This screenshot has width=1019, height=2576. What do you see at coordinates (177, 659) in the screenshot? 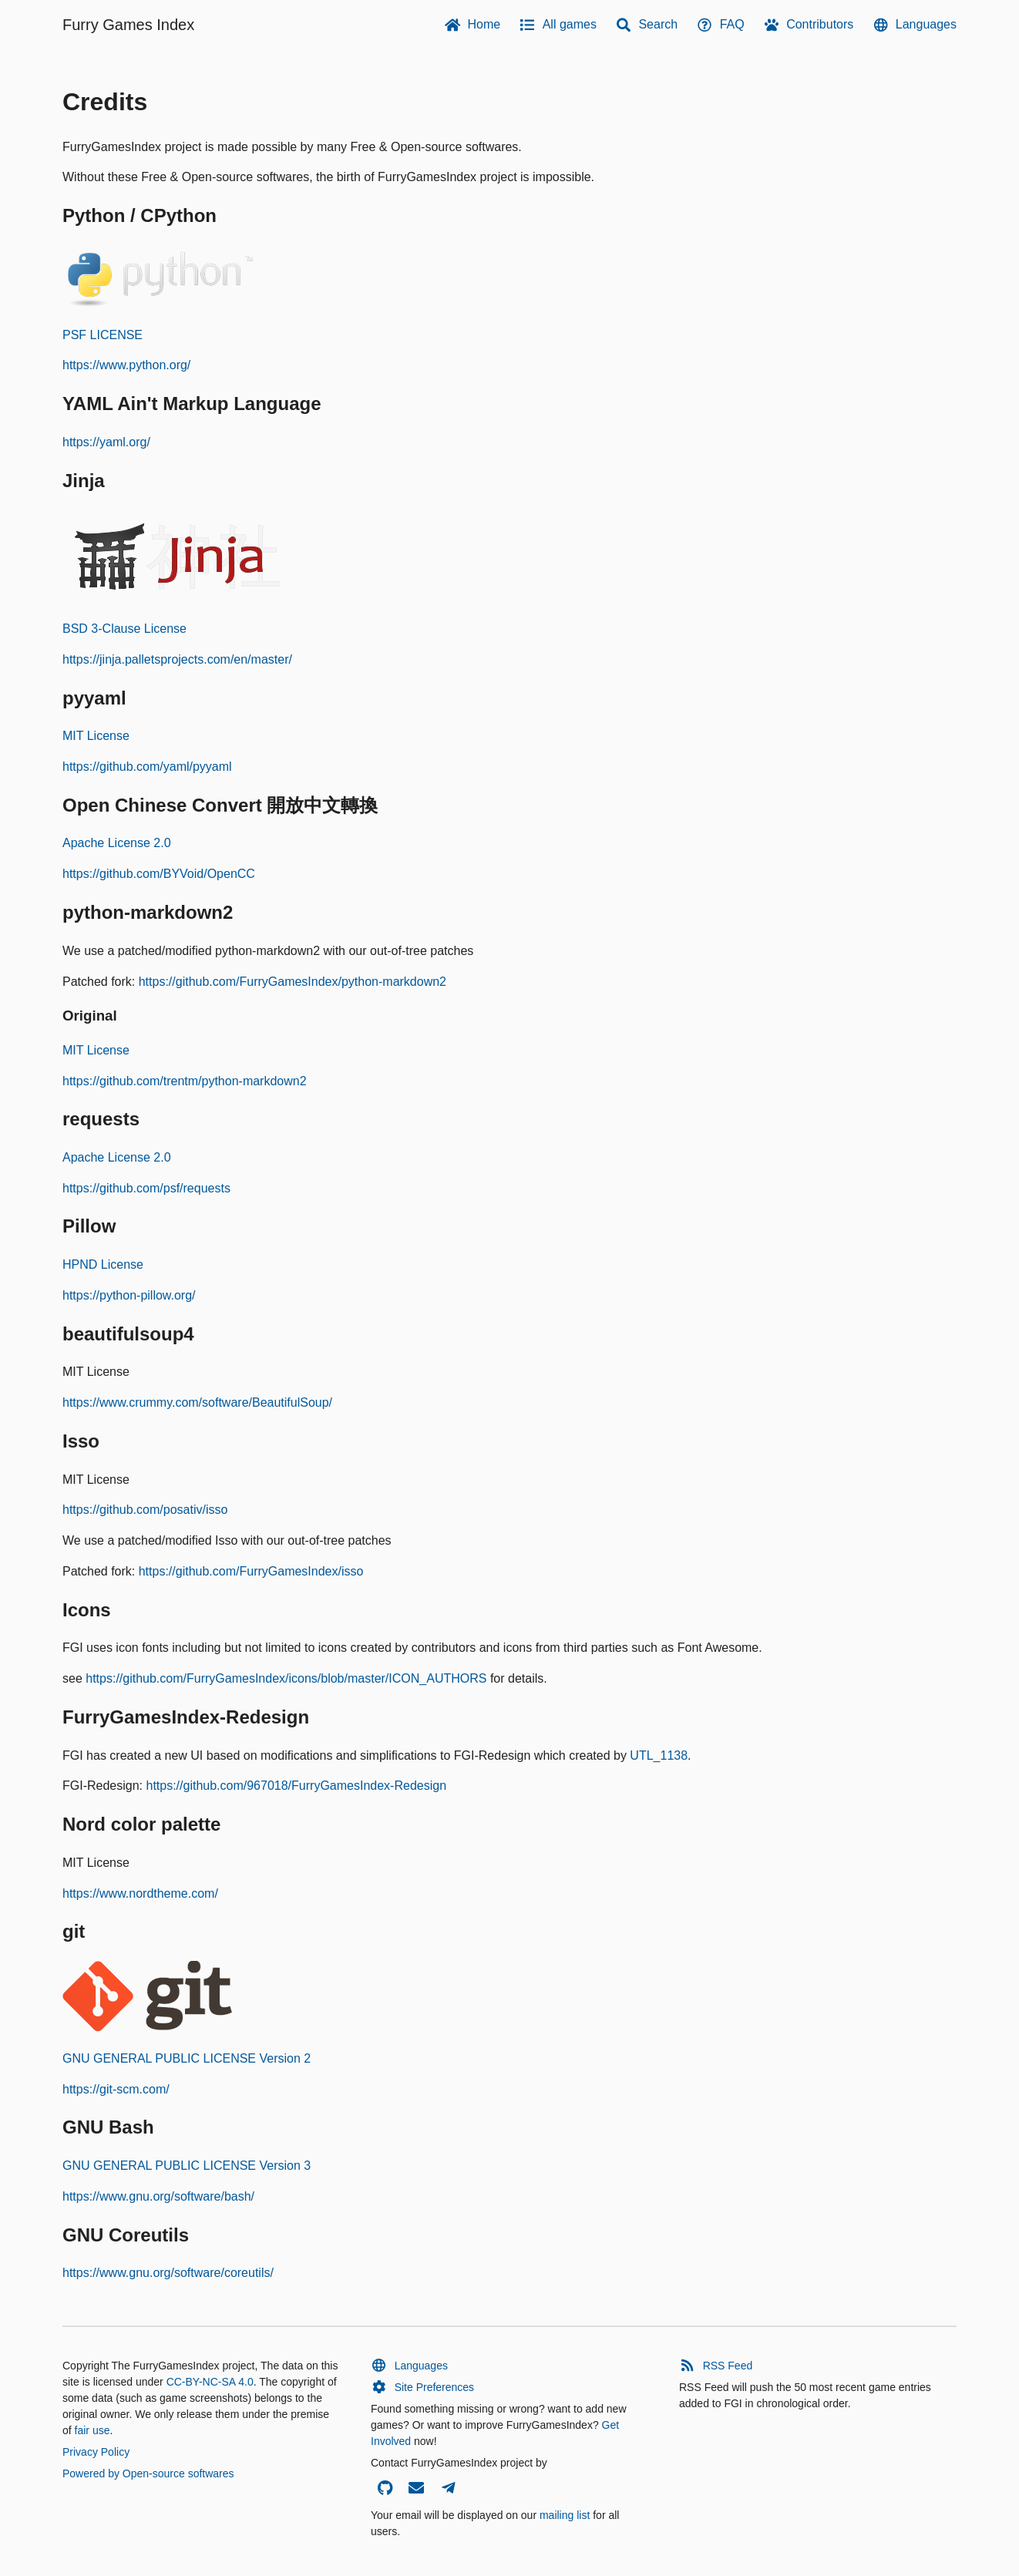
I see `https://jinja.palletsprojects.com/en/master/` at bounding box center [177, 659].